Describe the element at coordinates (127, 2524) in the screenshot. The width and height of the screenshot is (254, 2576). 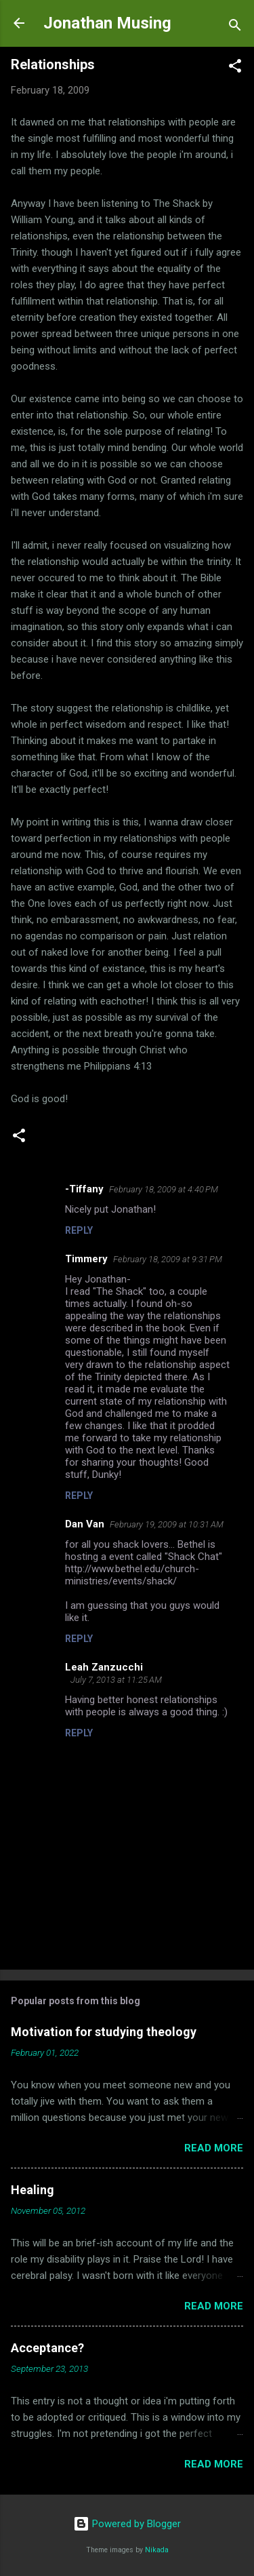
I see `Powered by Blogger` at that location.